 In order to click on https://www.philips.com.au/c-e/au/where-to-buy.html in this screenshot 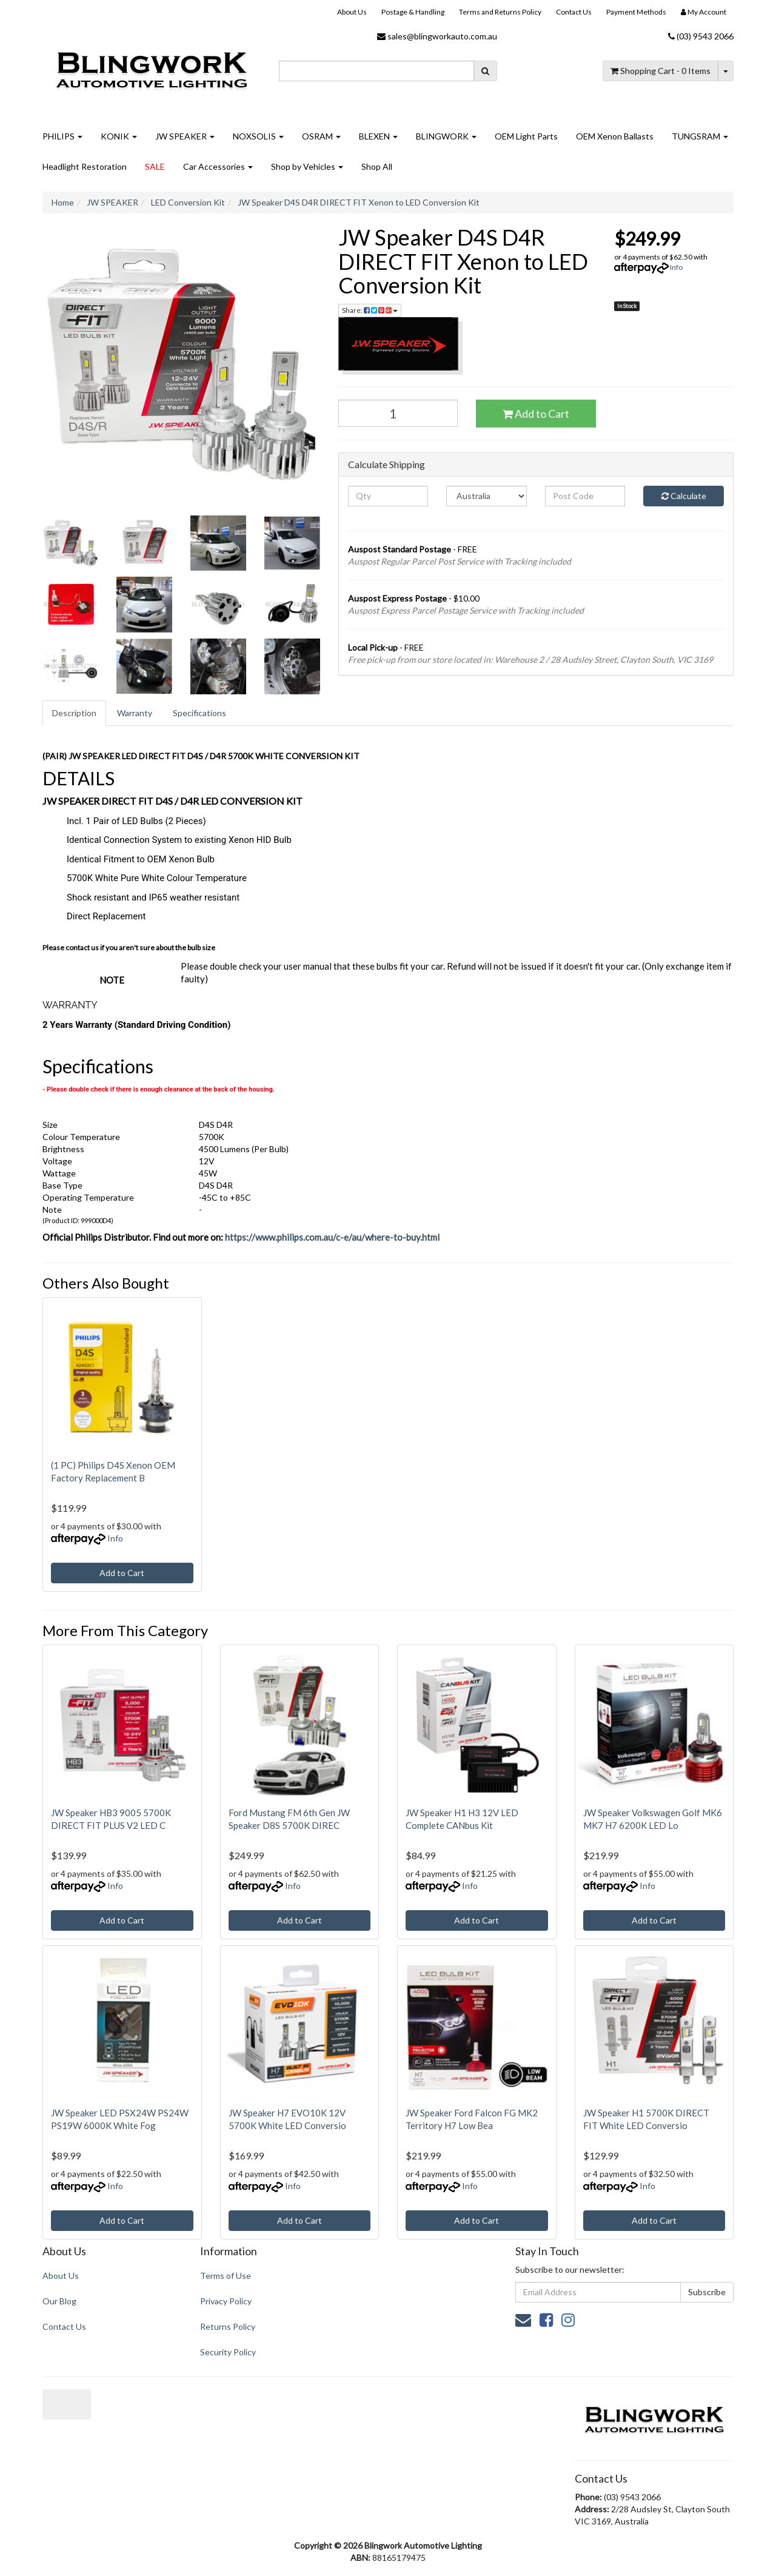, I will do `click(332, 1237)`.